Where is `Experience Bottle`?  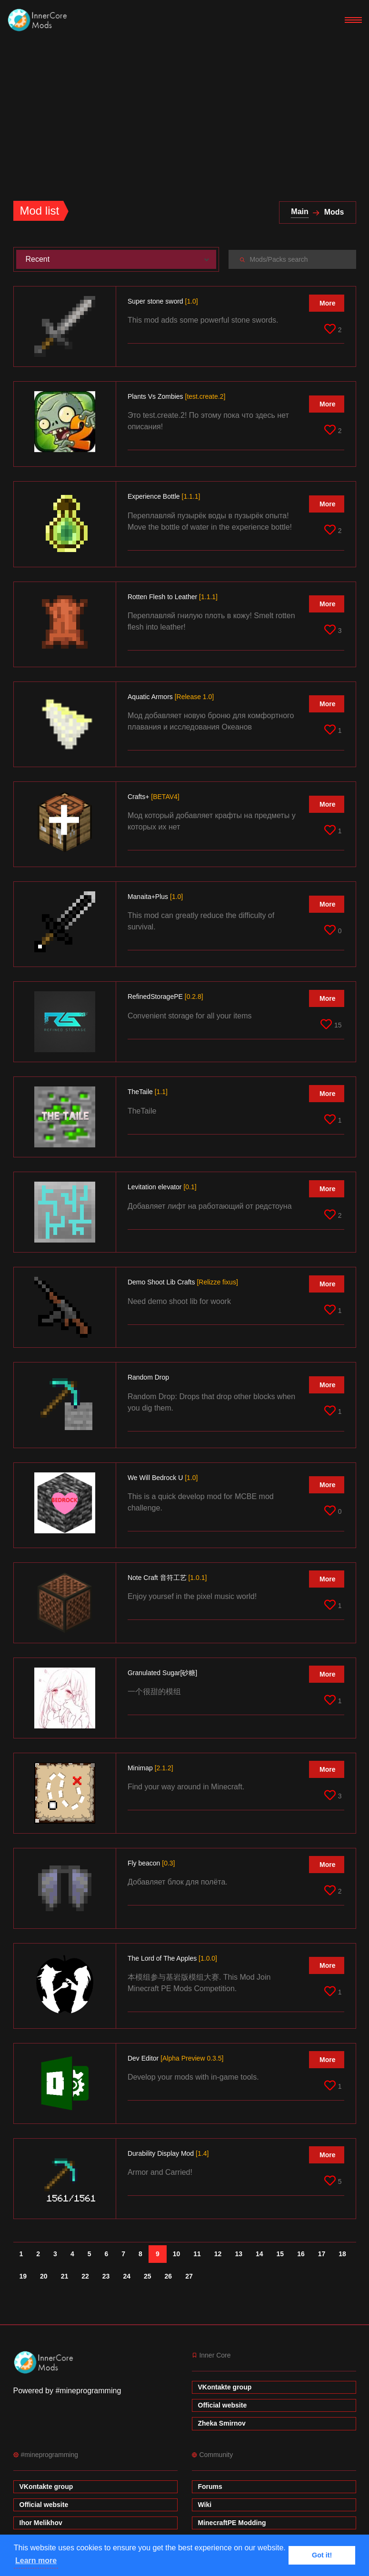
Experience Bottle is located at coordinates (164, 496).